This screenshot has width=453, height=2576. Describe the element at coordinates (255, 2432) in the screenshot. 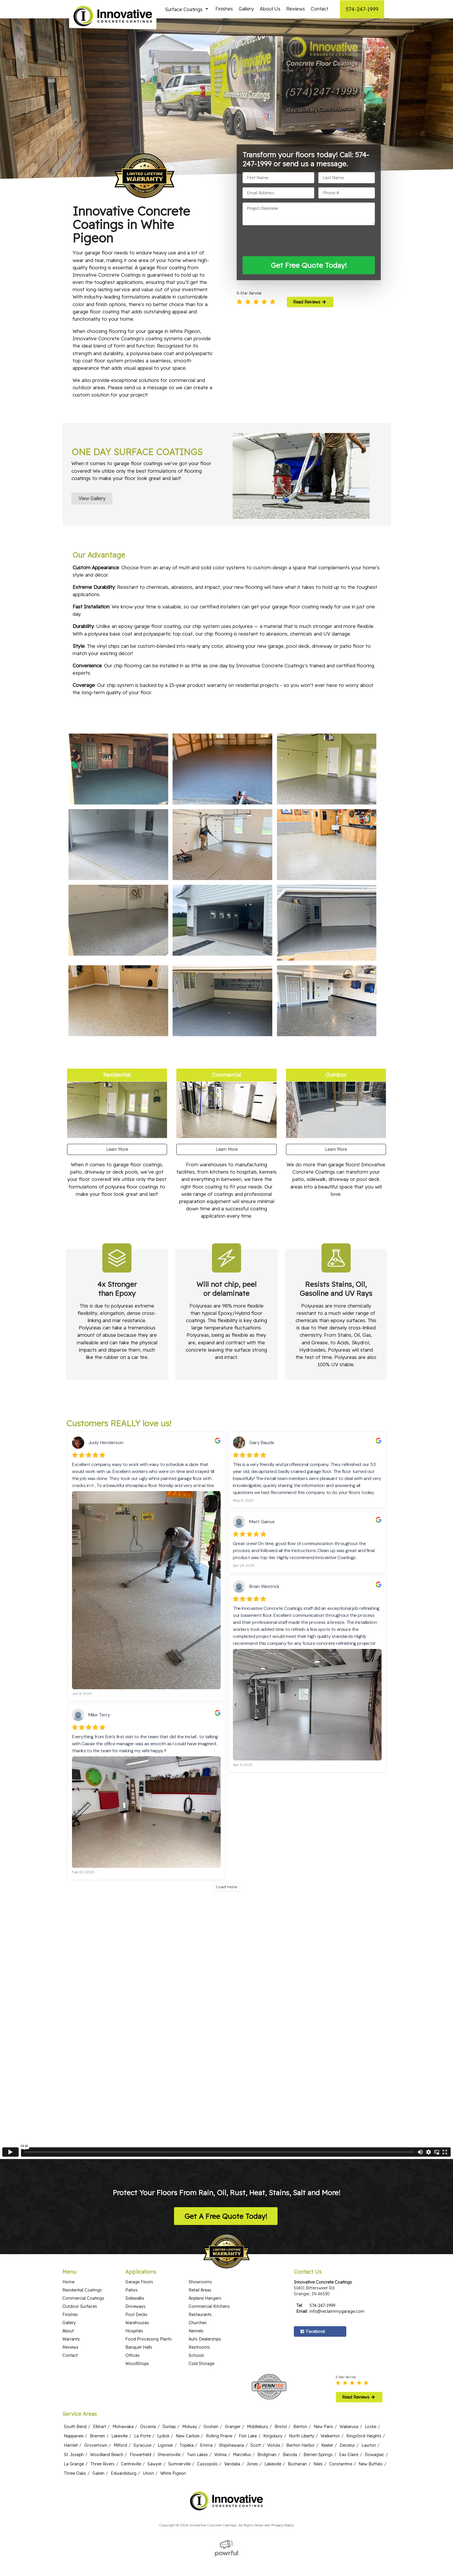

I see `Scott` at that location.